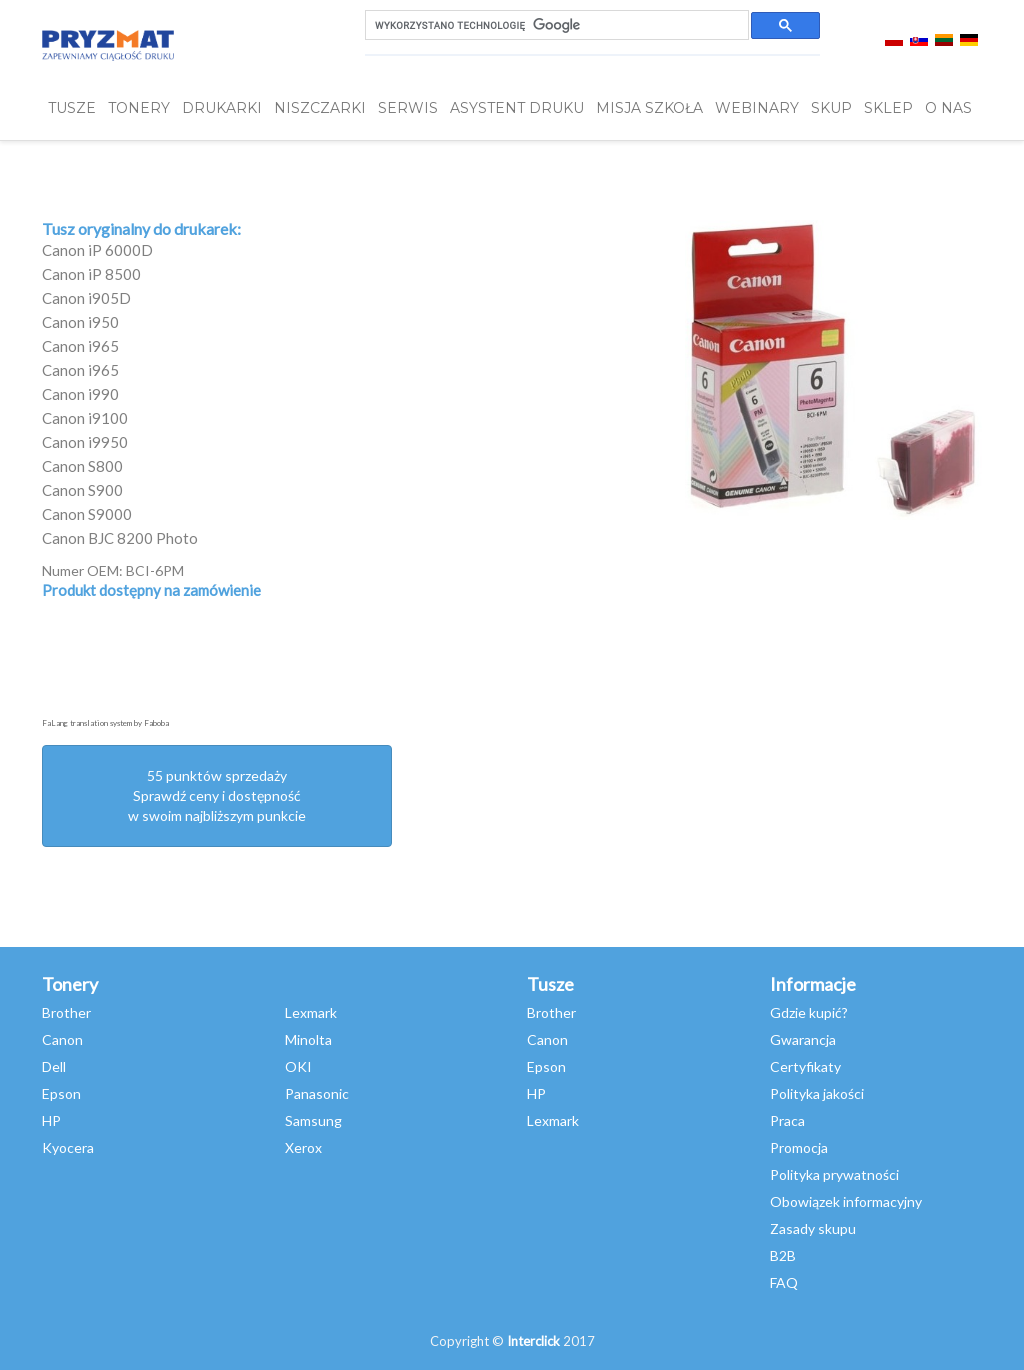  What do you see at coordinates (72, 108) in the screenshot?
I see `TUSZE` at bounding box center [72, 108].